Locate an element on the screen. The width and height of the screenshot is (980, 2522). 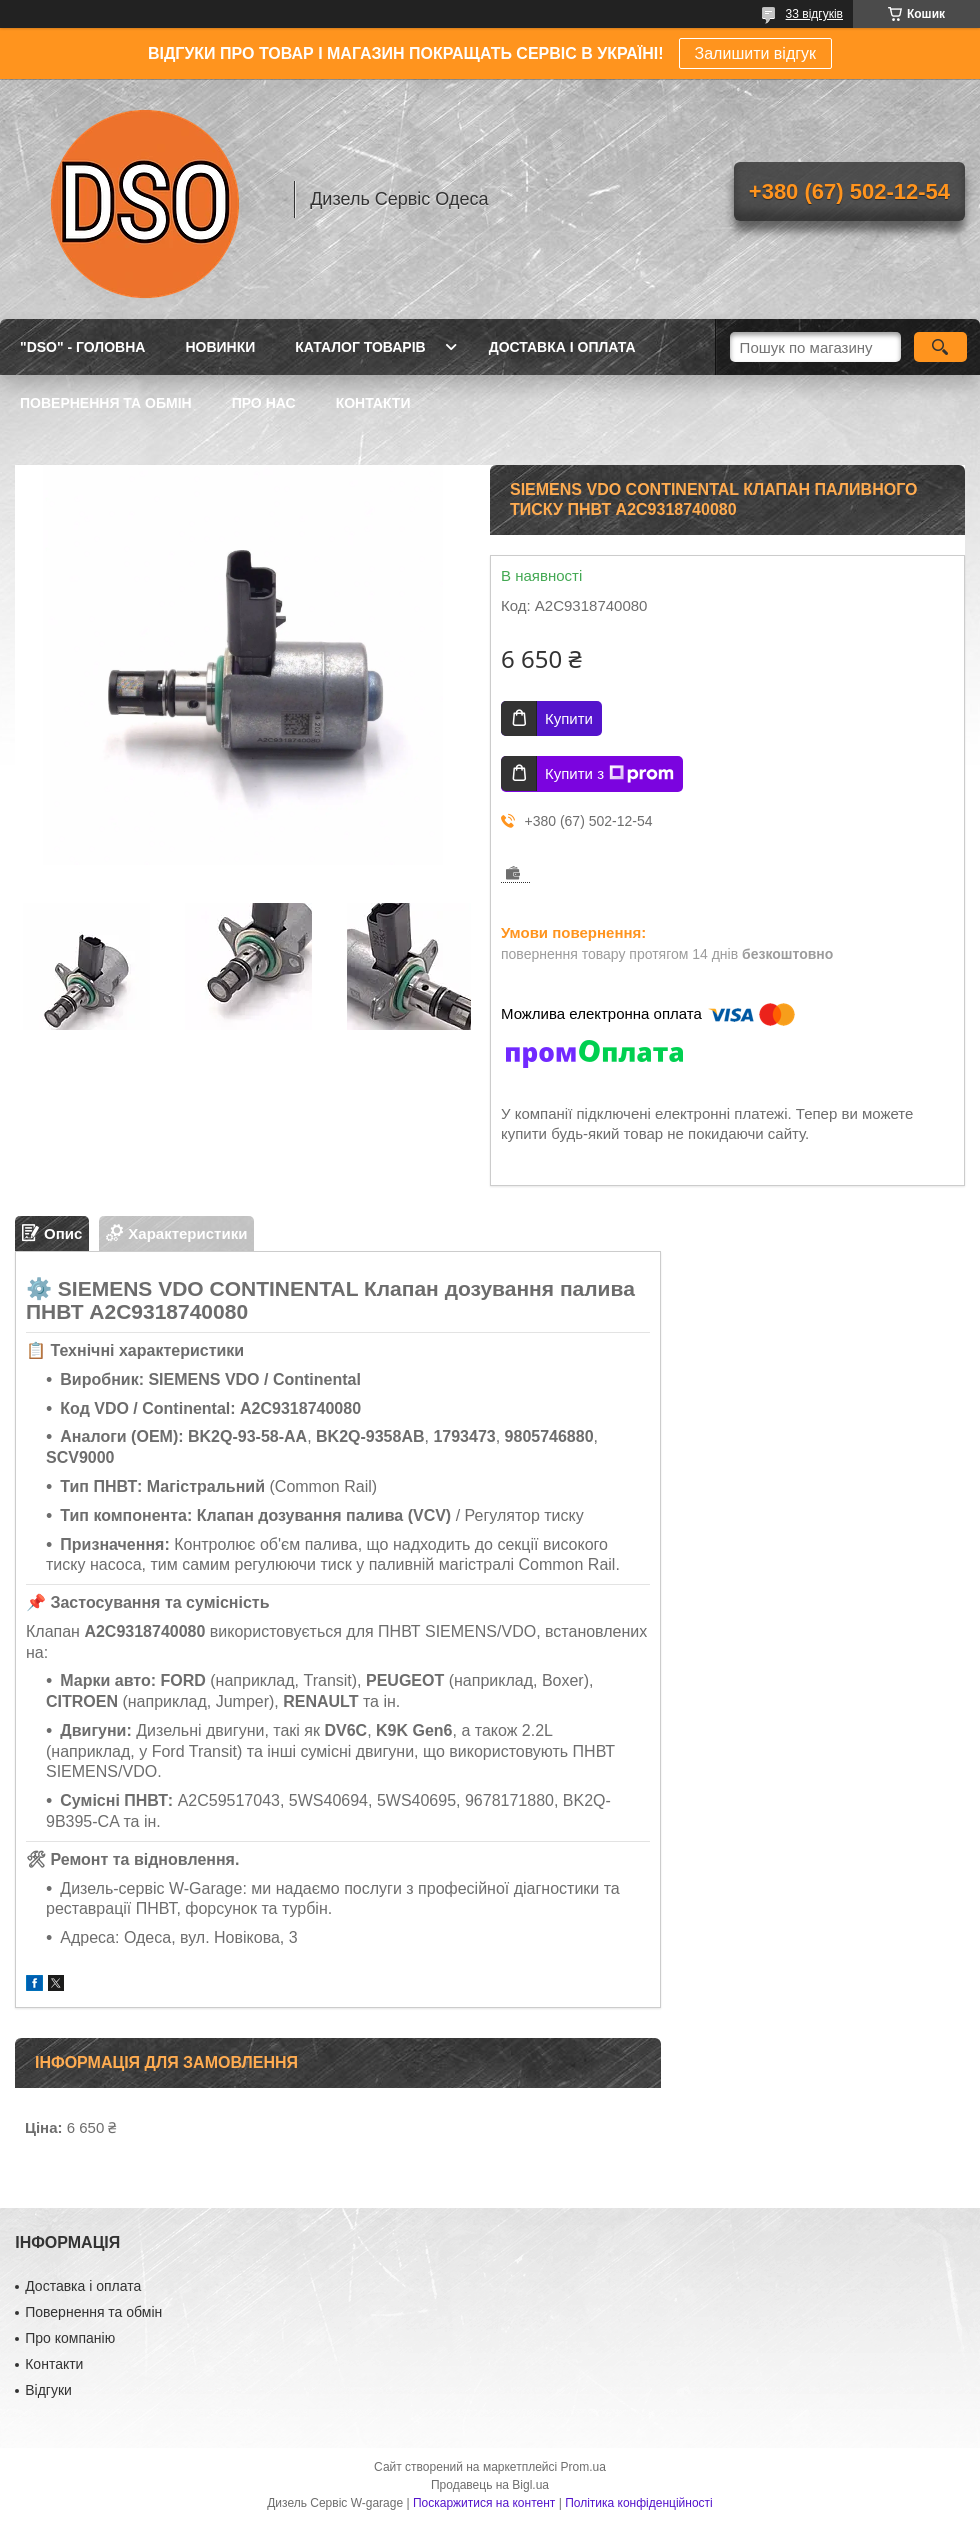
Купити з is located at coordinates (609, 774).